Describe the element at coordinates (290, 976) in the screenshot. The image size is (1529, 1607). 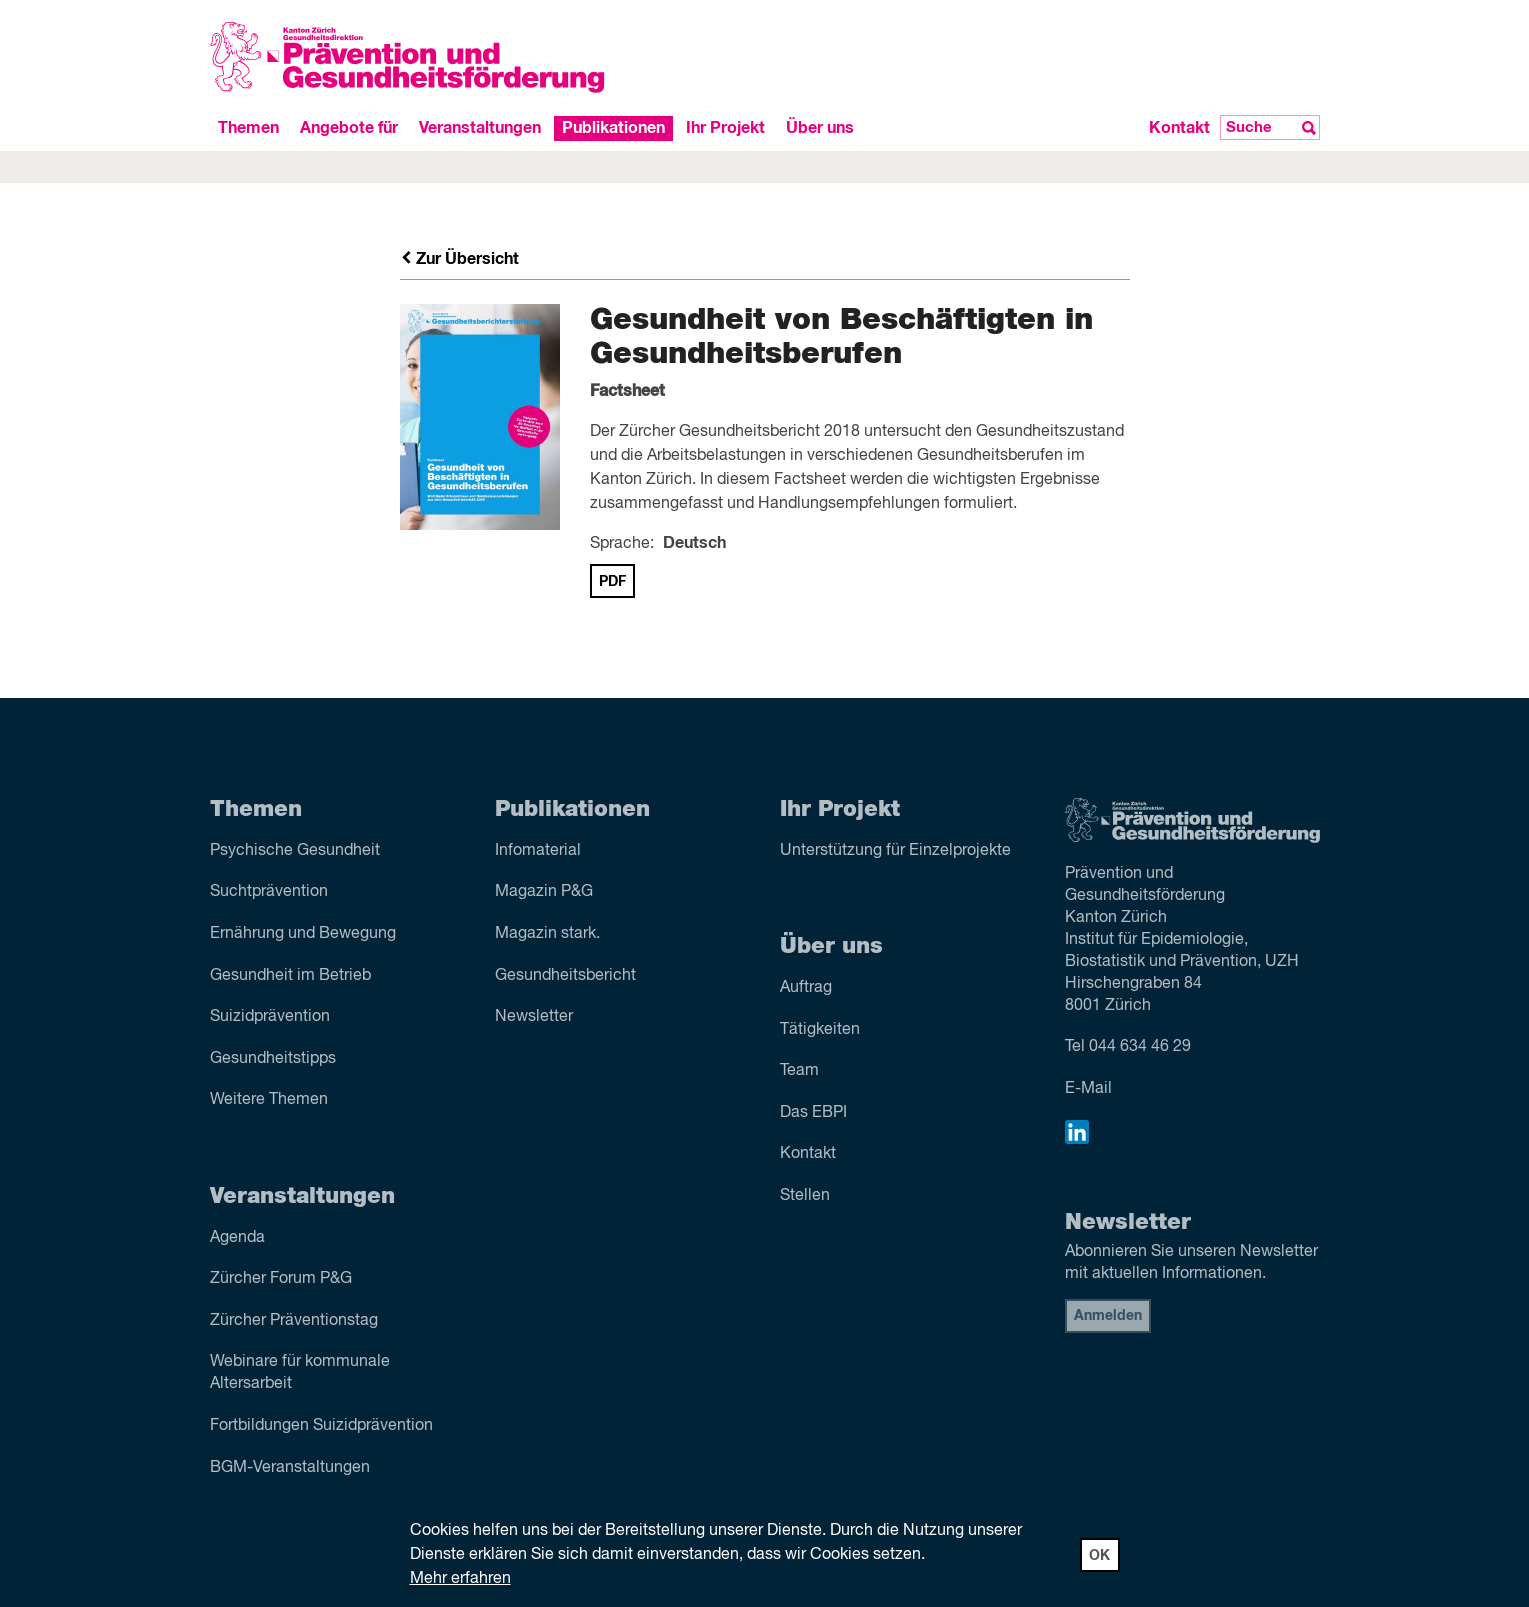
I see `Gesundheit im Betrieb` at that location.